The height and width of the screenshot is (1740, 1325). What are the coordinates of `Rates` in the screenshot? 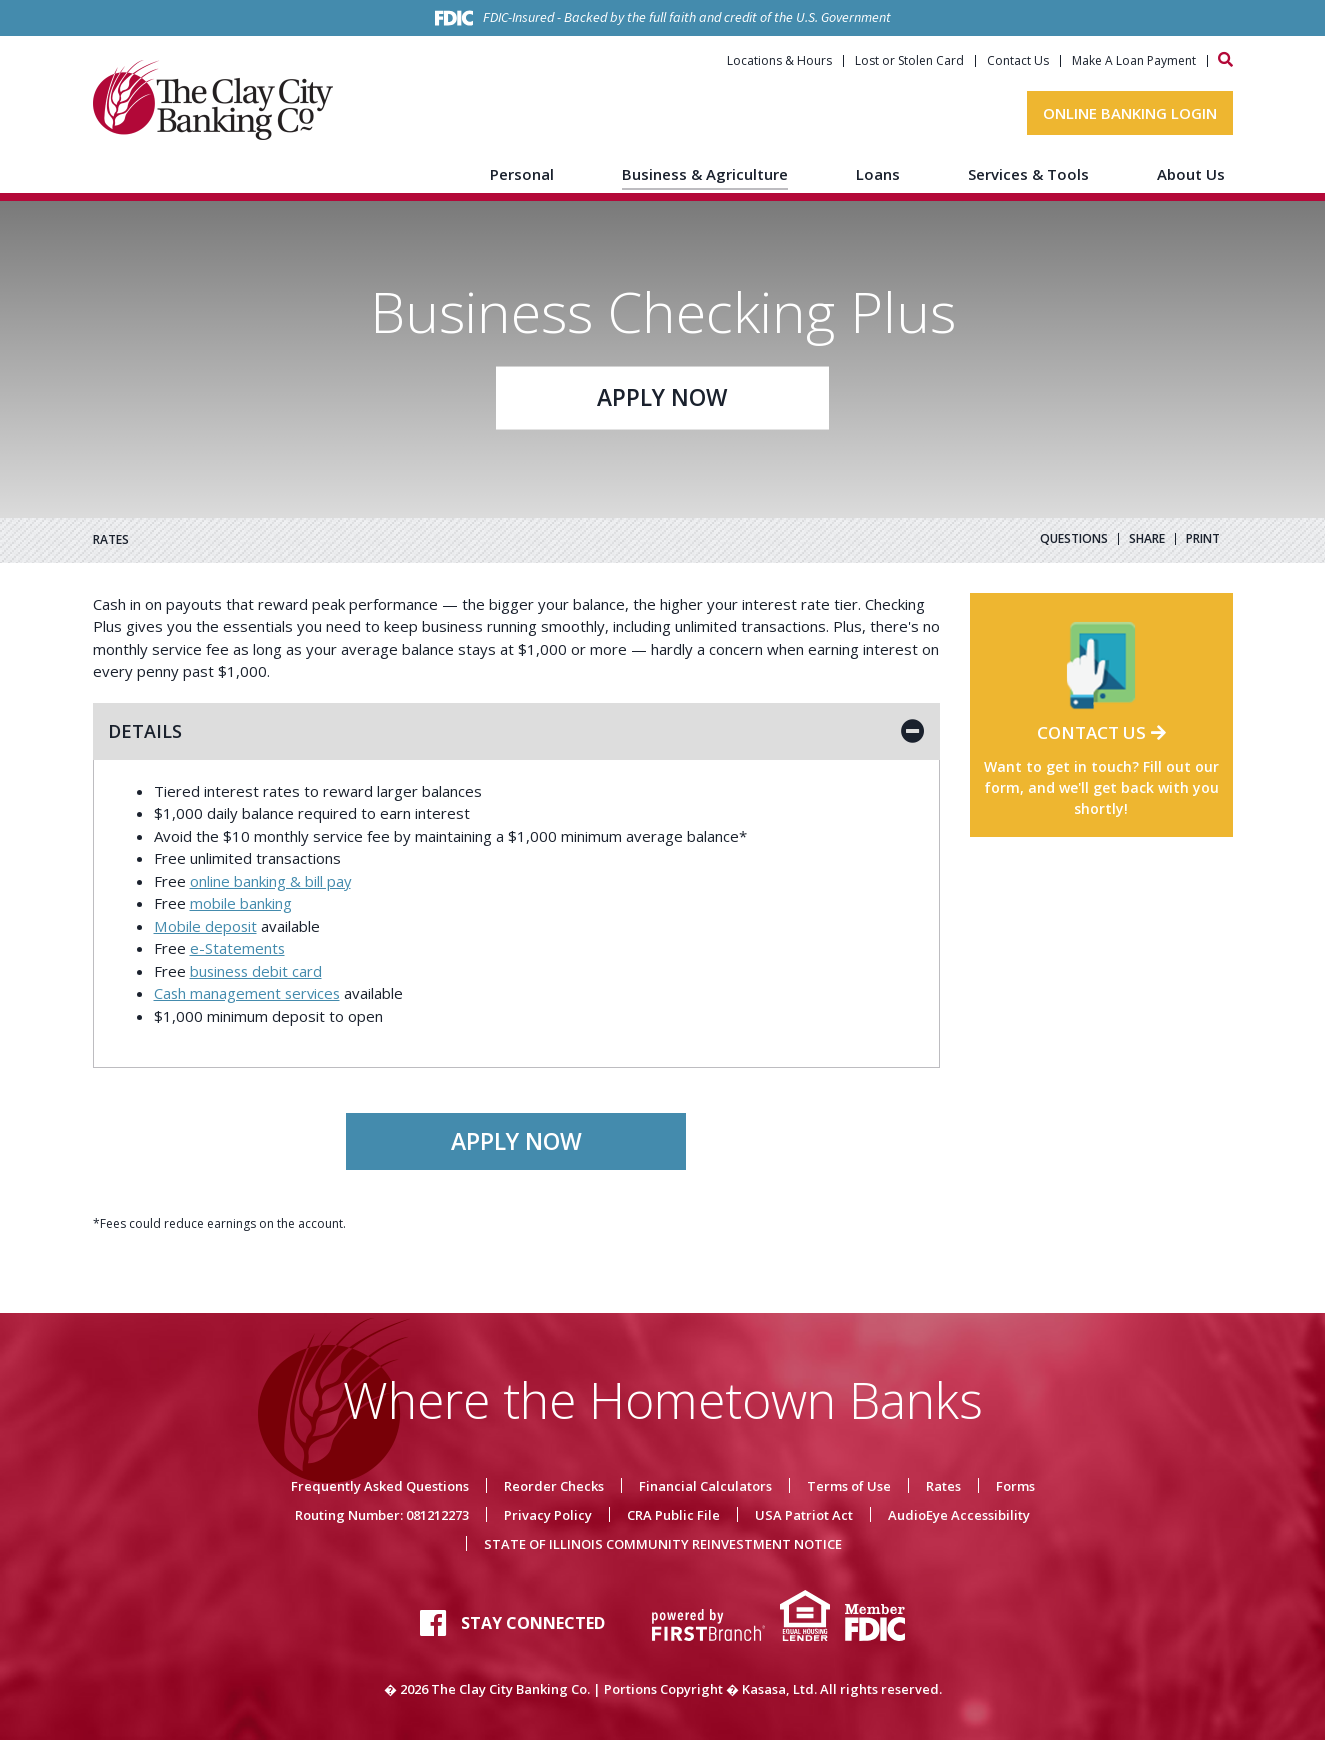 It's located at (943, 1486).